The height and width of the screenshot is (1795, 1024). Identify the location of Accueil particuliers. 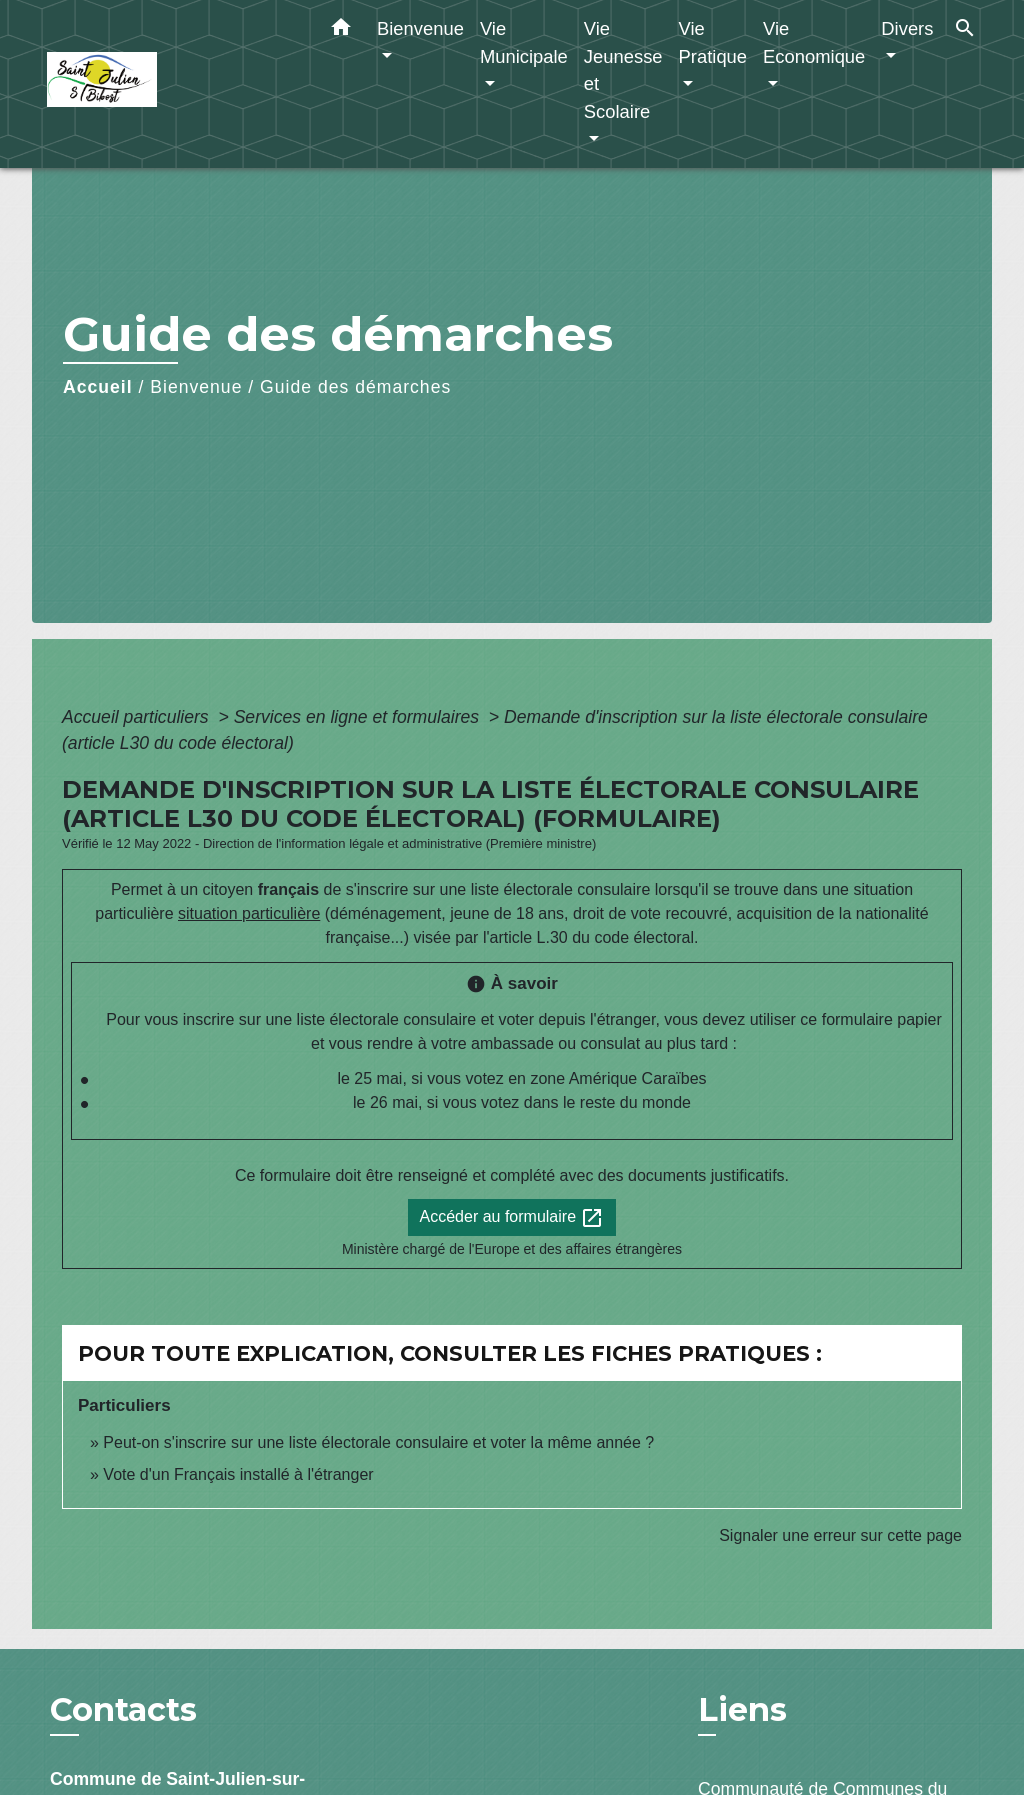
(138, 717).